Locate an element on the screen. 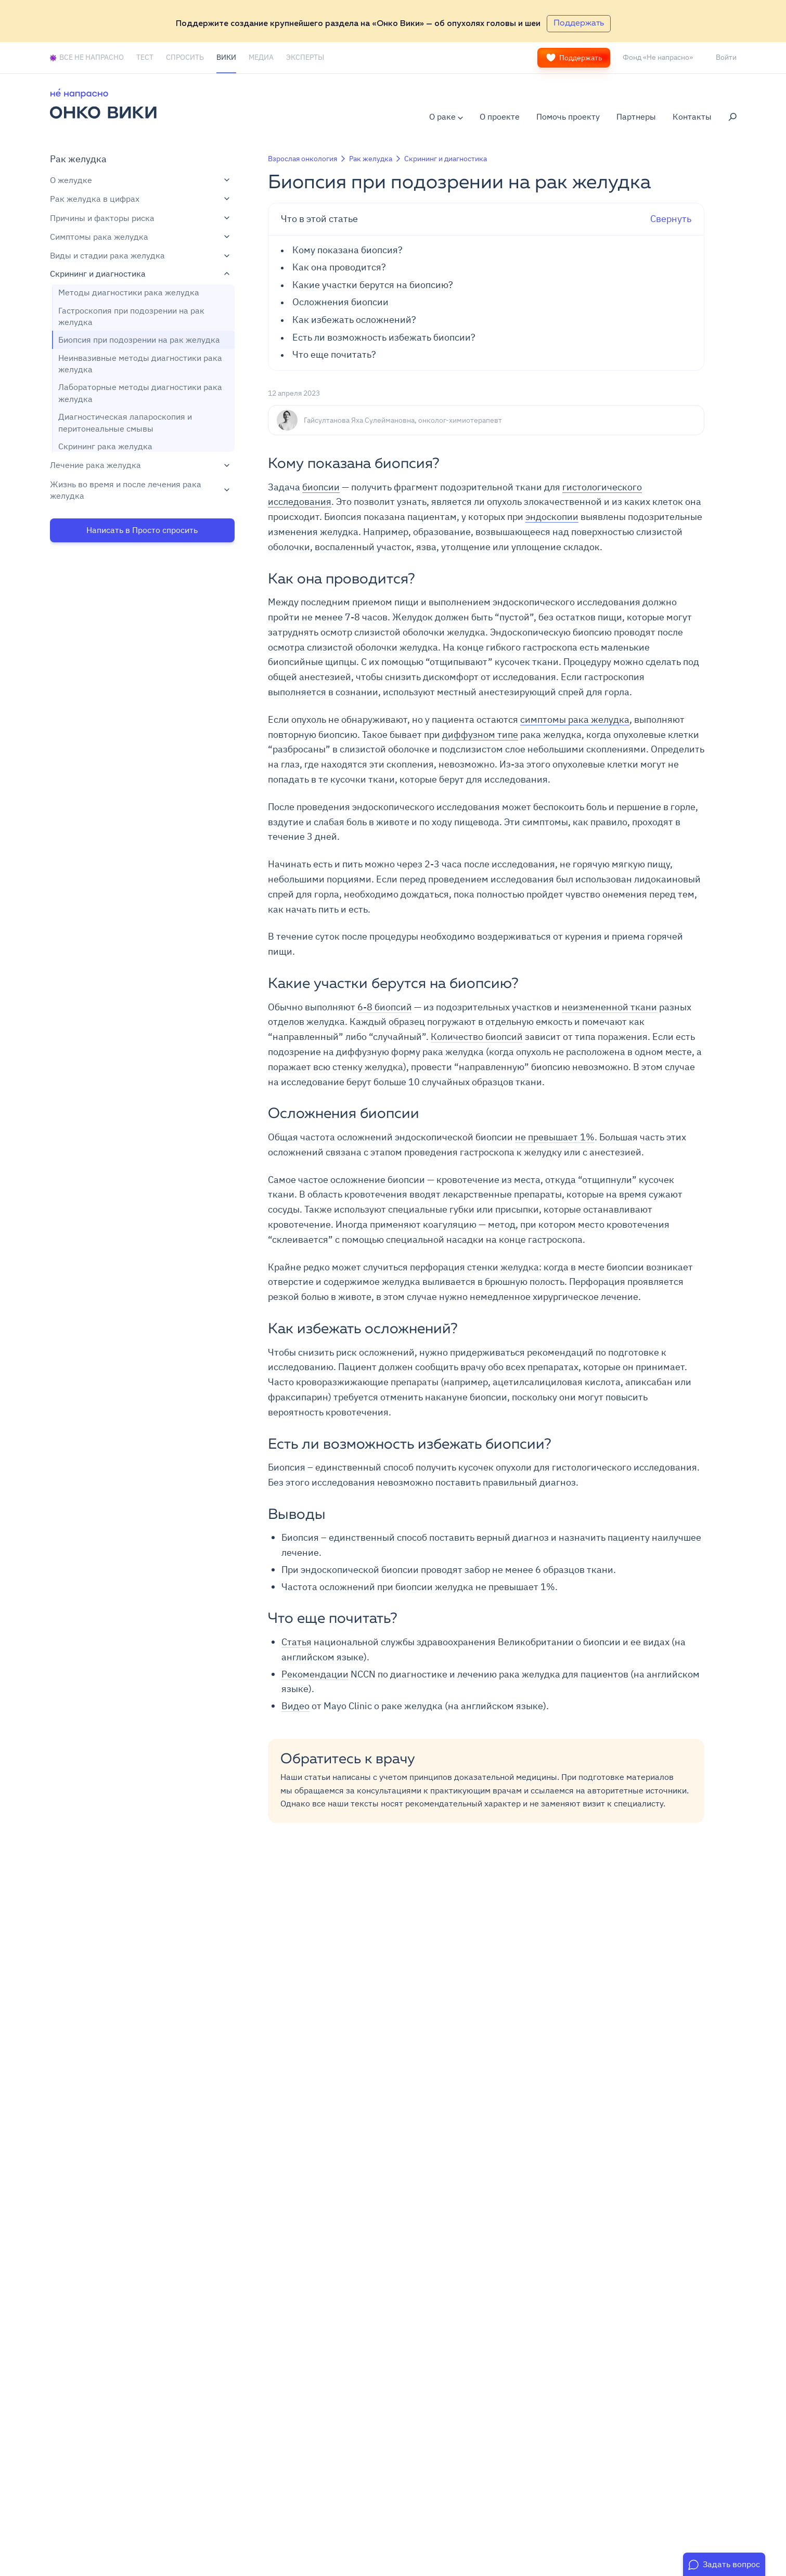 The height and width of the screenshot is (2576, 786). Рекомендации is located at coordinates (315, 1674).